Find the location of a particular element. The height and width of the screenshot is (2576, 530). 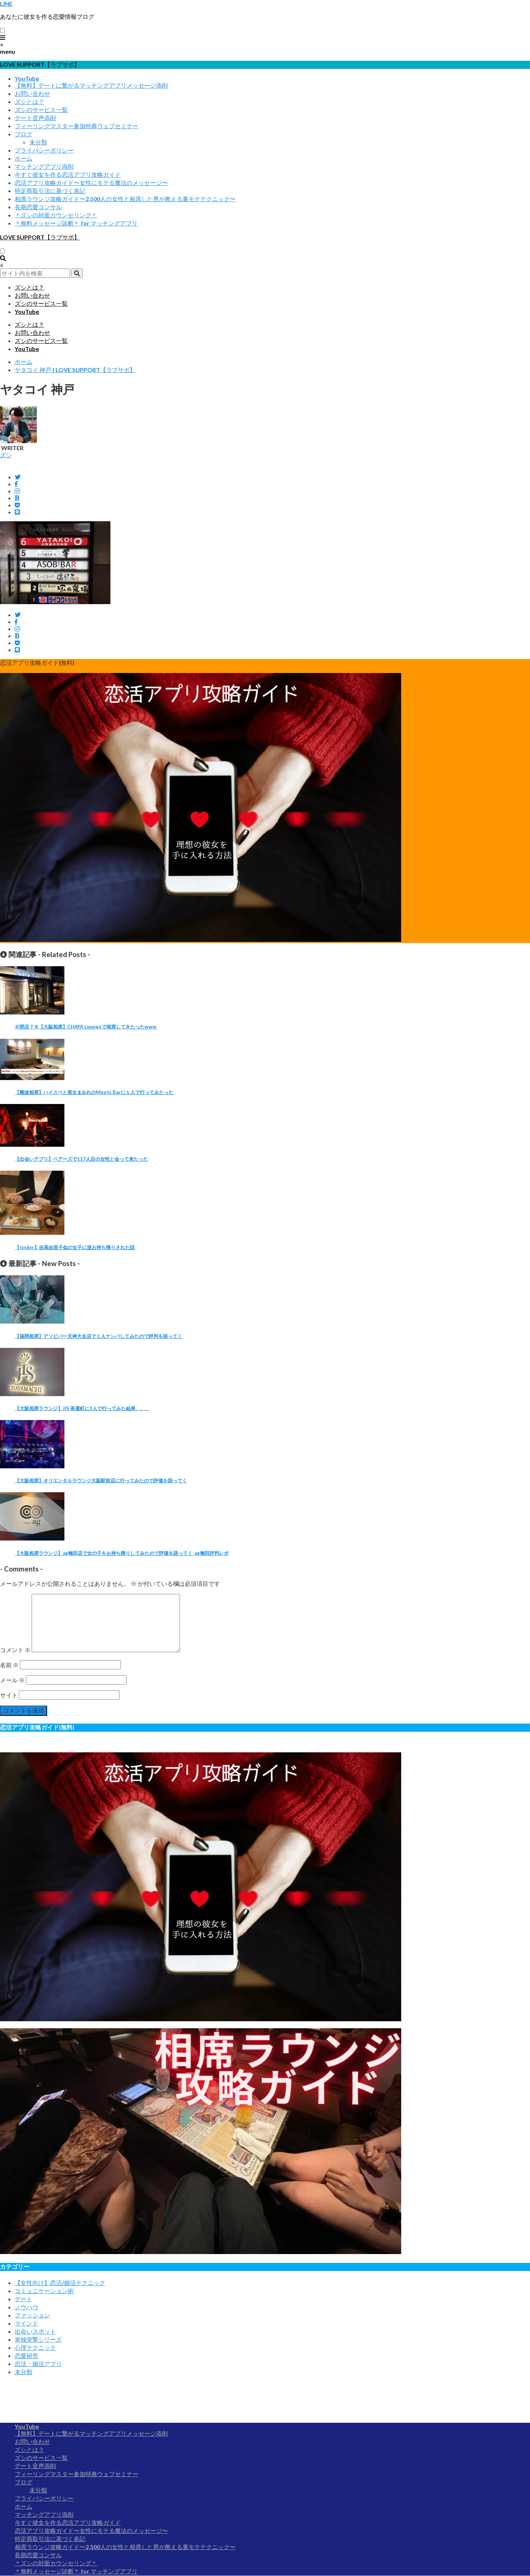

LINE is located at coordinates (6, 3).